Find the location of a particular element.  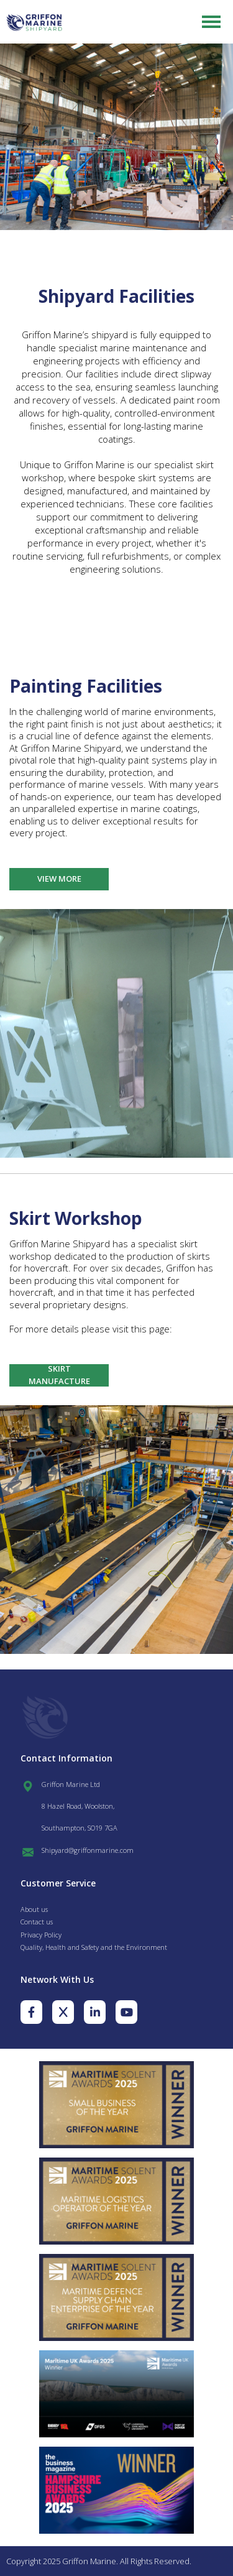

Privacy Policy is located at coordinates (41, 1934).